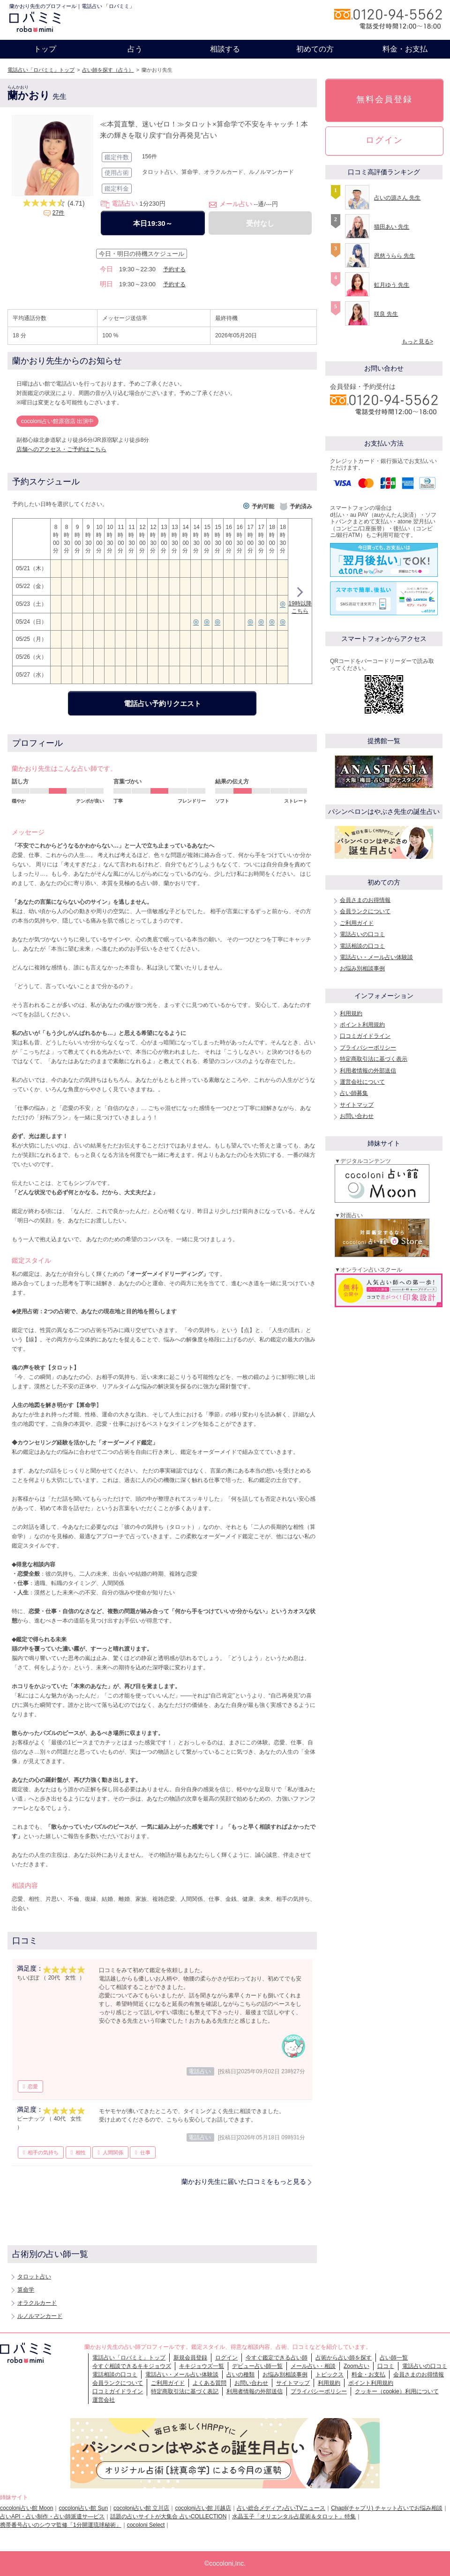  What do you see at coordinates (368, 1047) in the screenshot?
I see `プライバシーポリシー` at bounding box center [368, 1047].